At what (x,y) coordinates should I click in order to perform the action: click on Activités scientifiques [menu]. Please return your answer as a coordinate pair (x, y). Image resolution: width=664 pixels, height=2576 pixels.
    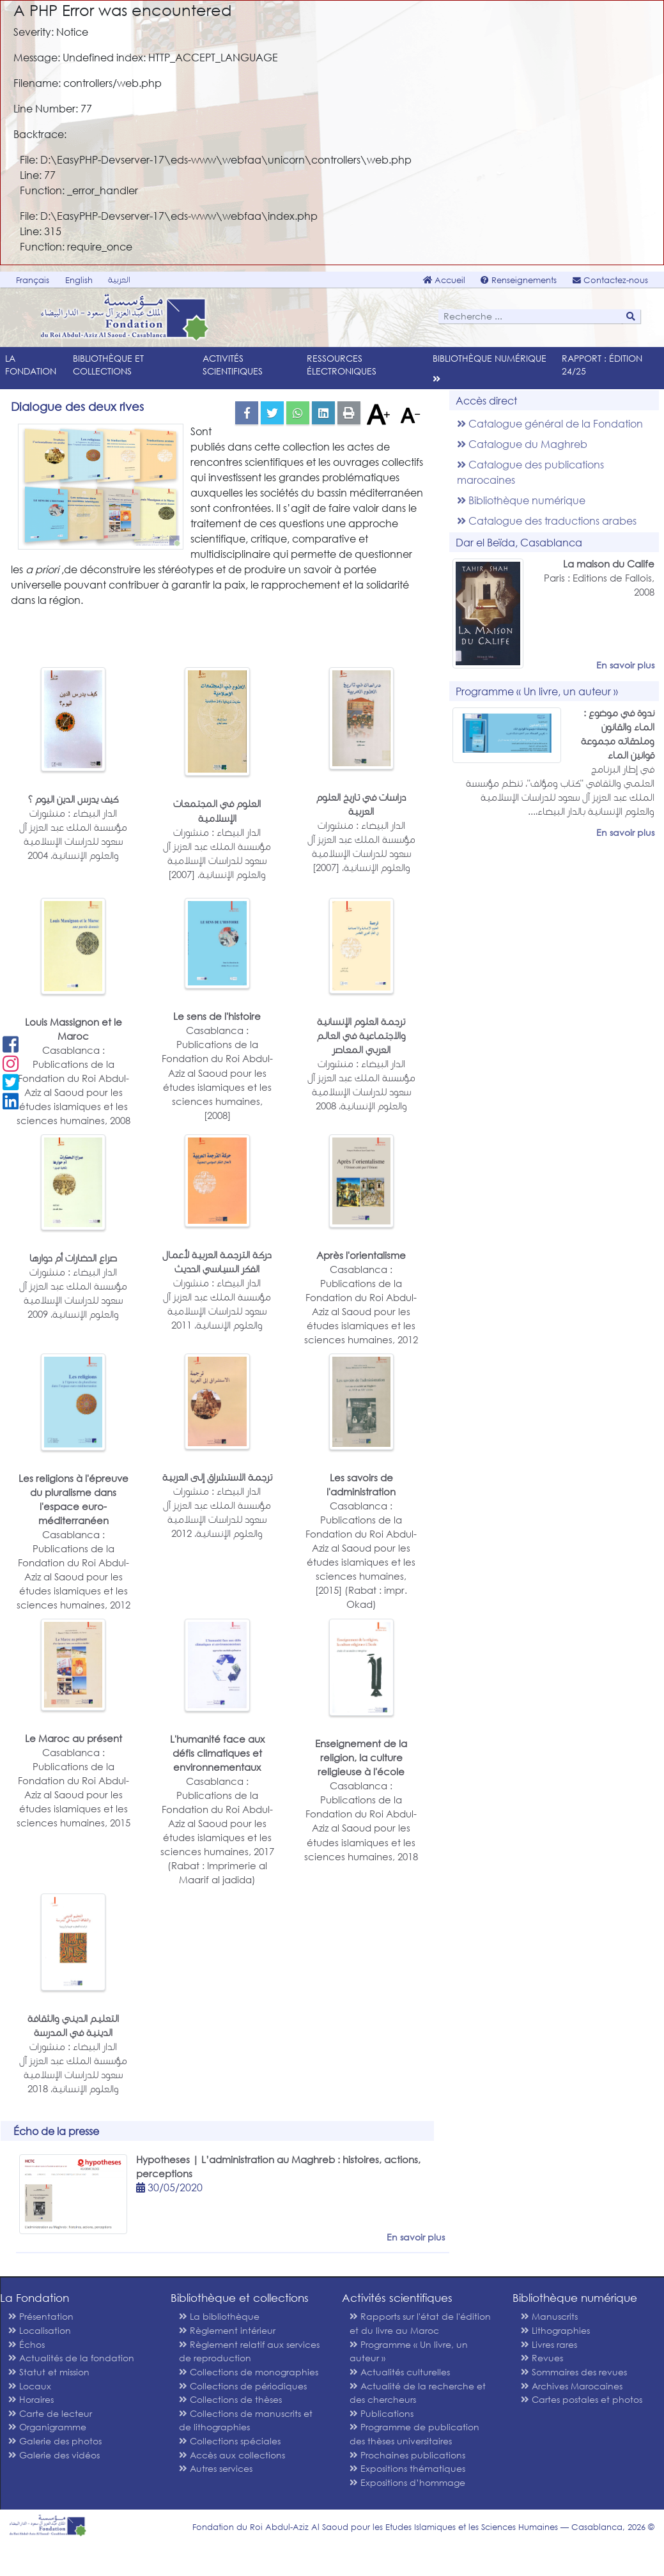
    Looking at the image, I should click on (233, 364).